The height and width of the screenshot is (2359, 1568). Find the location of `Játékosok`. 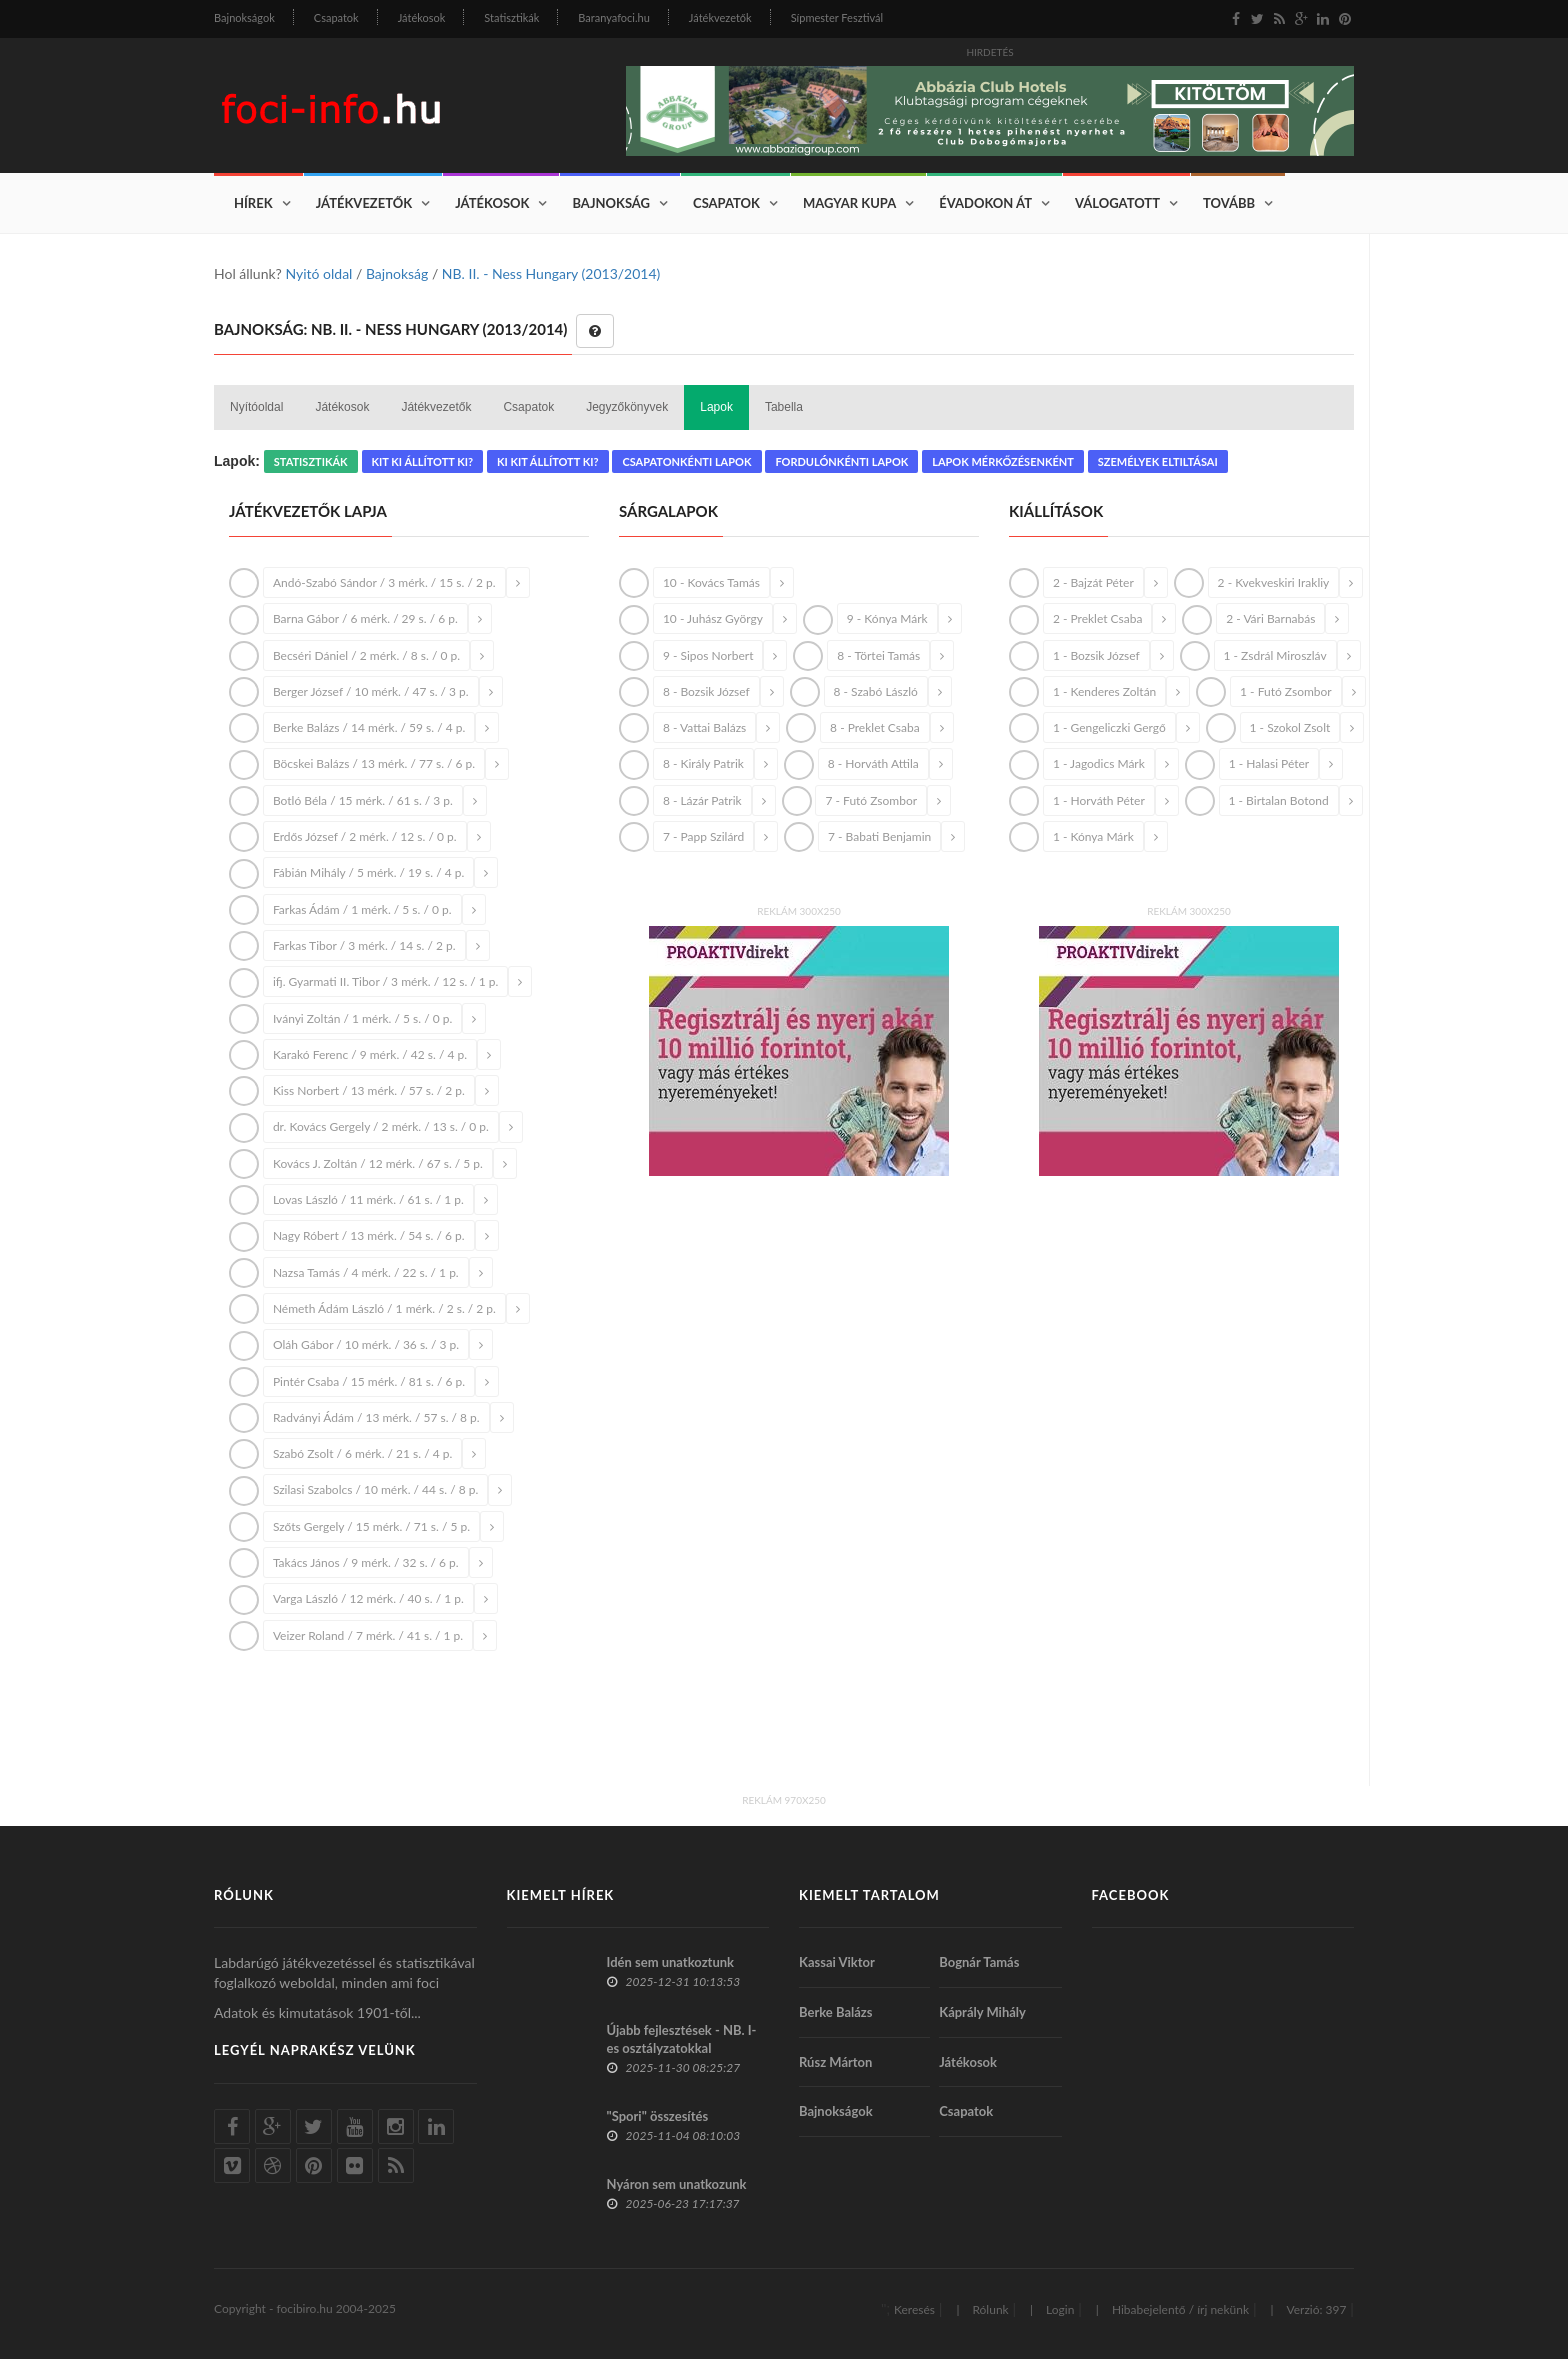

Játékosok is located at coordinates (422, 17).